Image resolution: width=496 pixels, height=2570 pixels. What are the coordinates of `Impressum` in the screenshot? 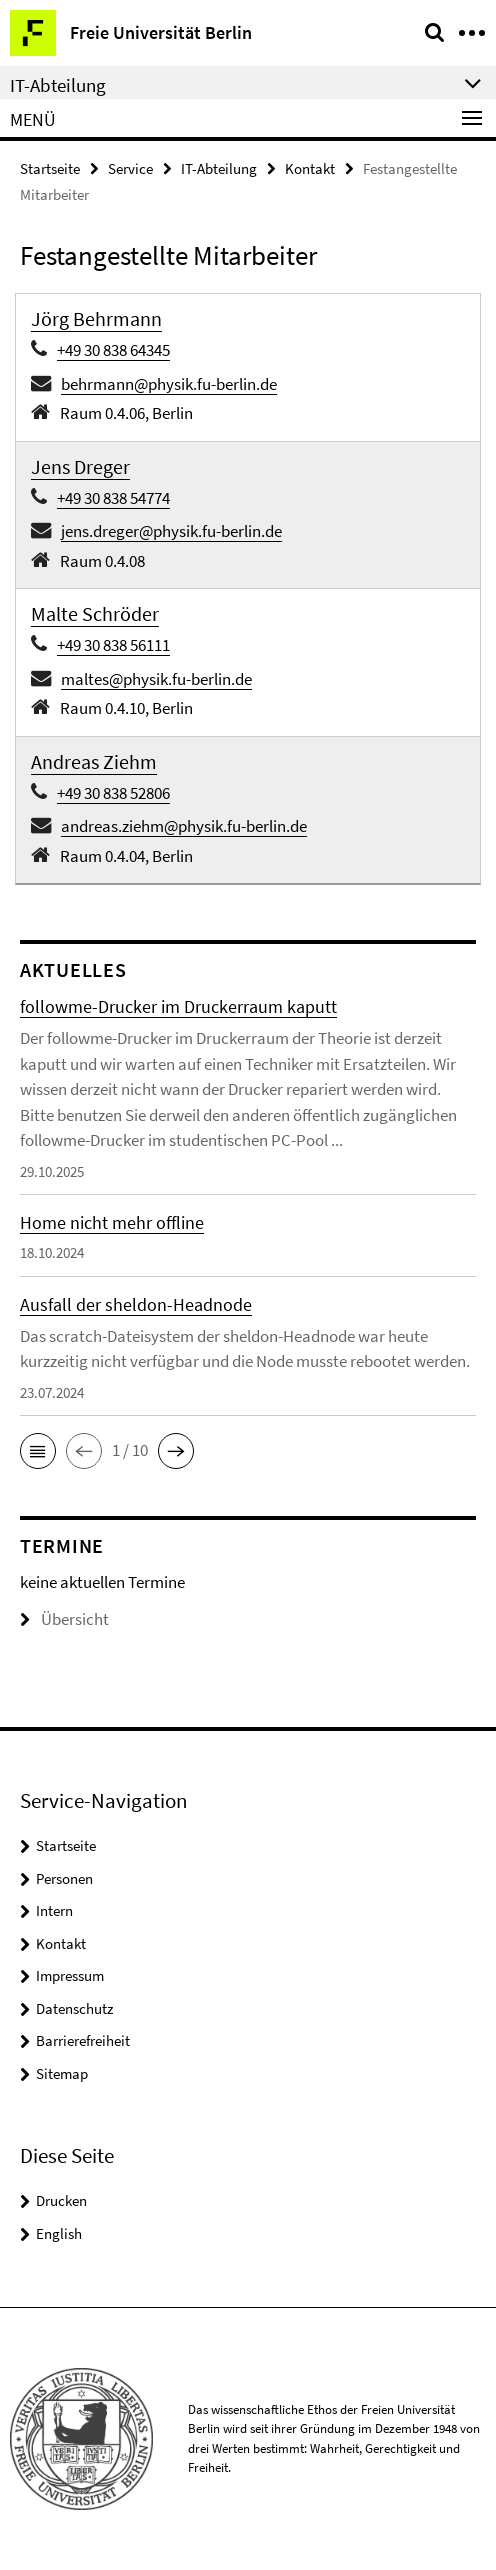 It's located at (70, 1975).